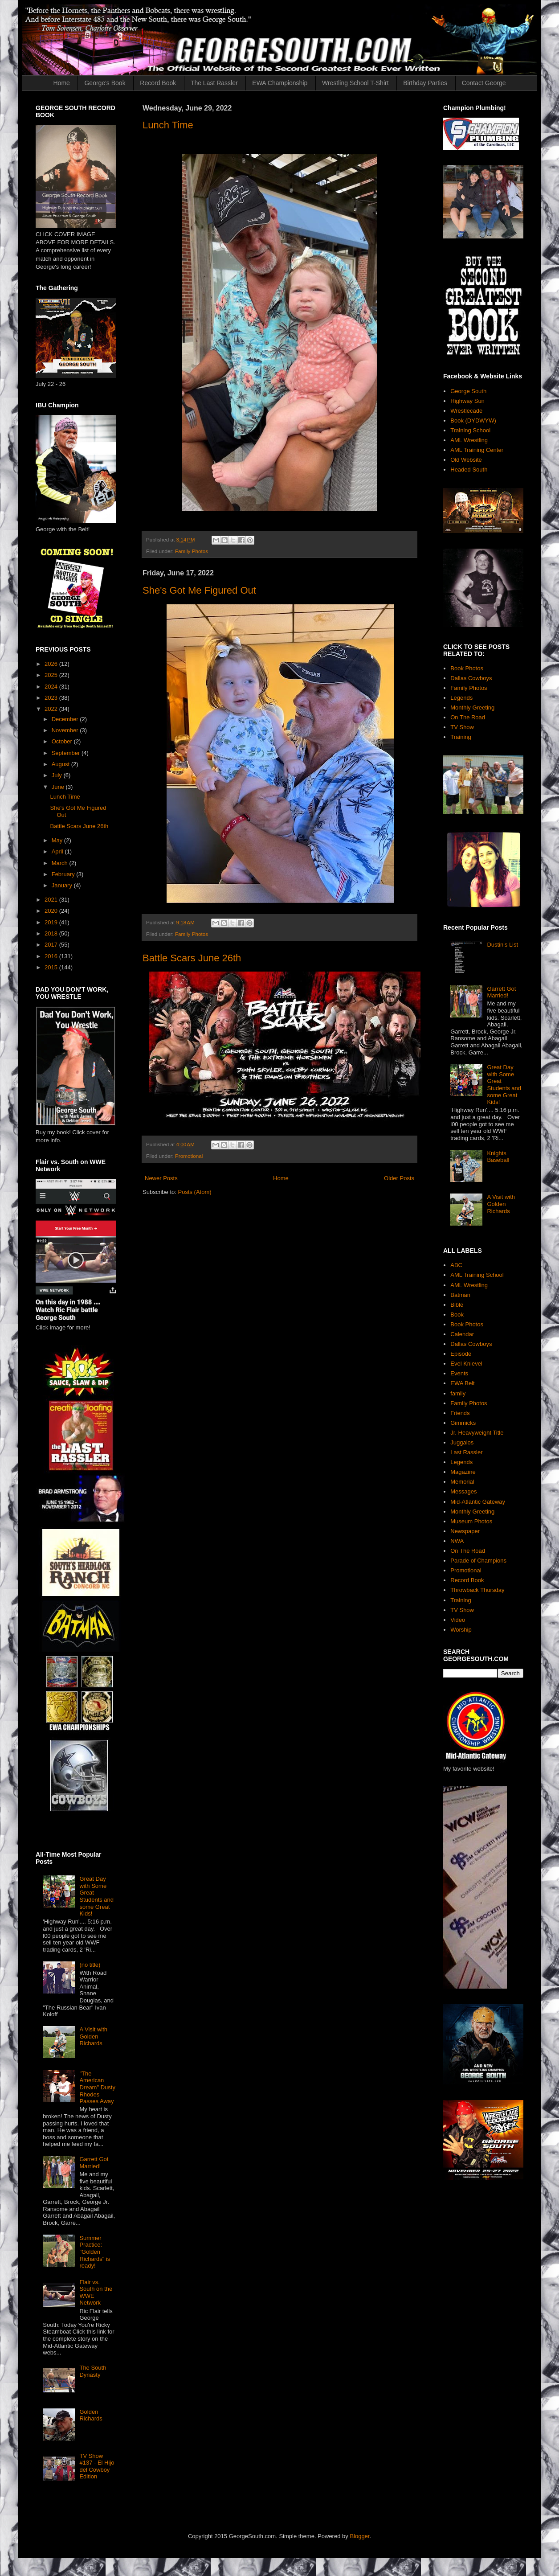 The image size is (559, 2576). I want to click on Wrestlecade, so click(466, 410).